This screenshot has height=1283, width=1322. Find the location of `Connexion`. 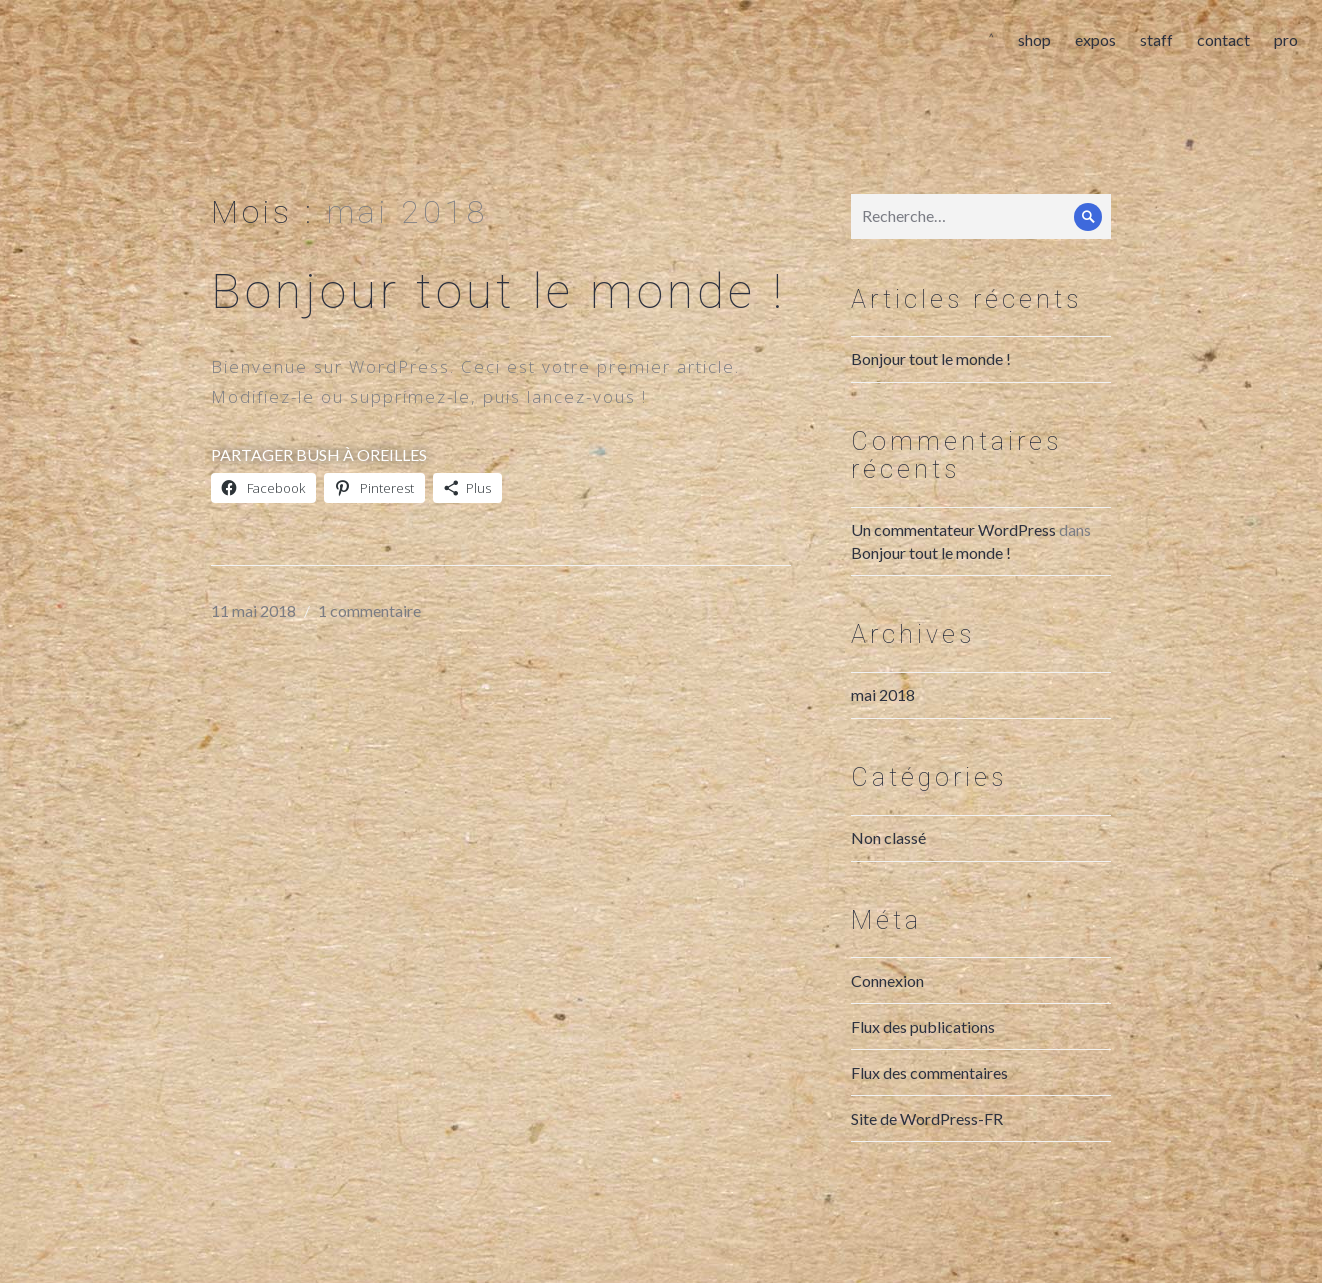

Connexion is located at coordinates (887, 1001).